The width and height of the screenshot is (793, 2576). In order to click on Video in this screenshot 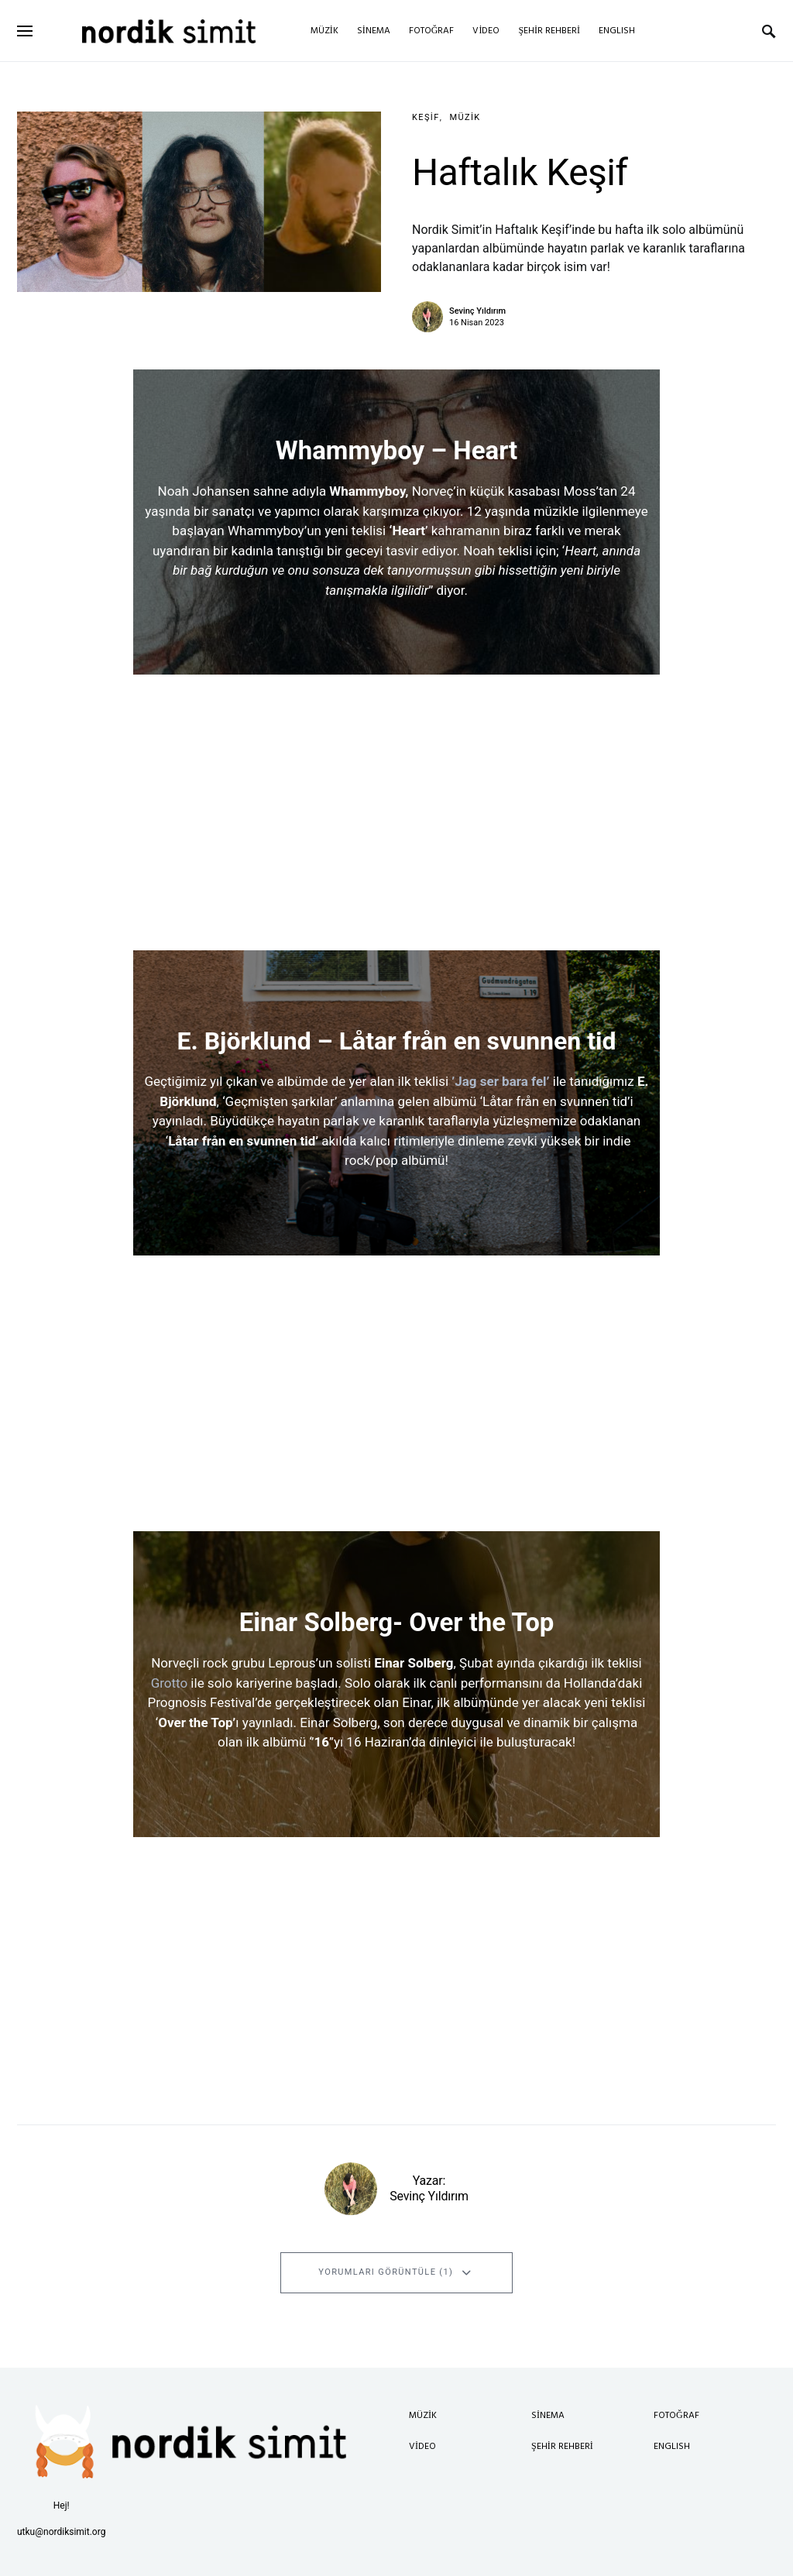, I will do `click(422, 2447)`.